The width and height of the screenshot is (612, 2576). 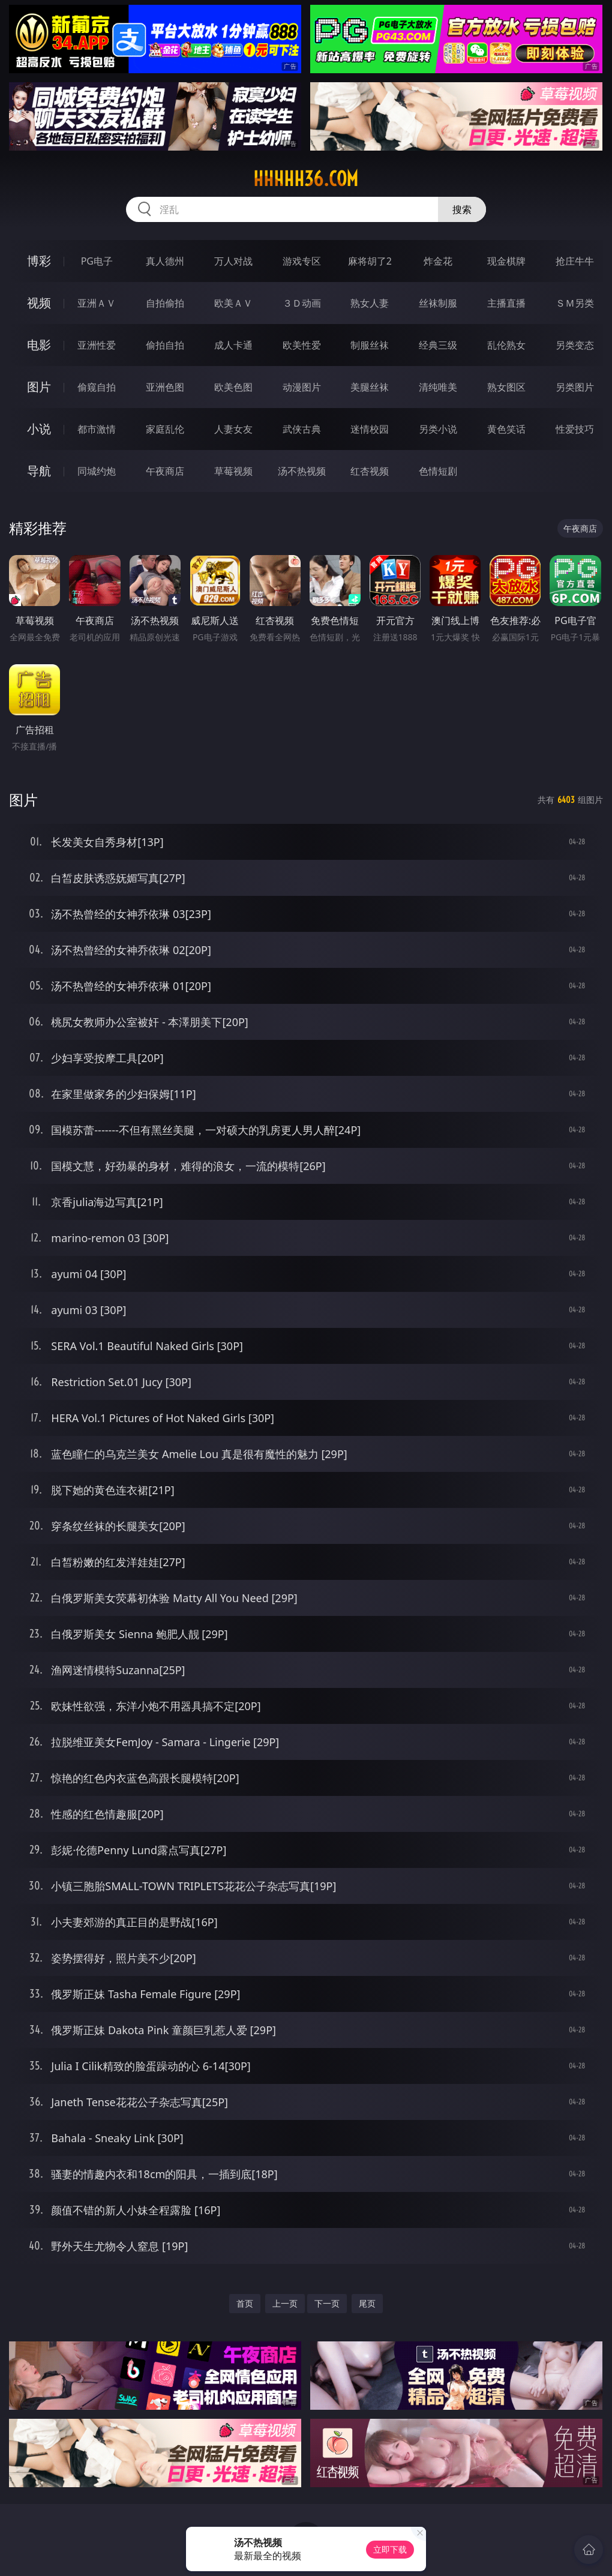 What do you see at coordinates (506, 387) in the screenshot?
I see `熟女图区` at bounding box center [506, 387].